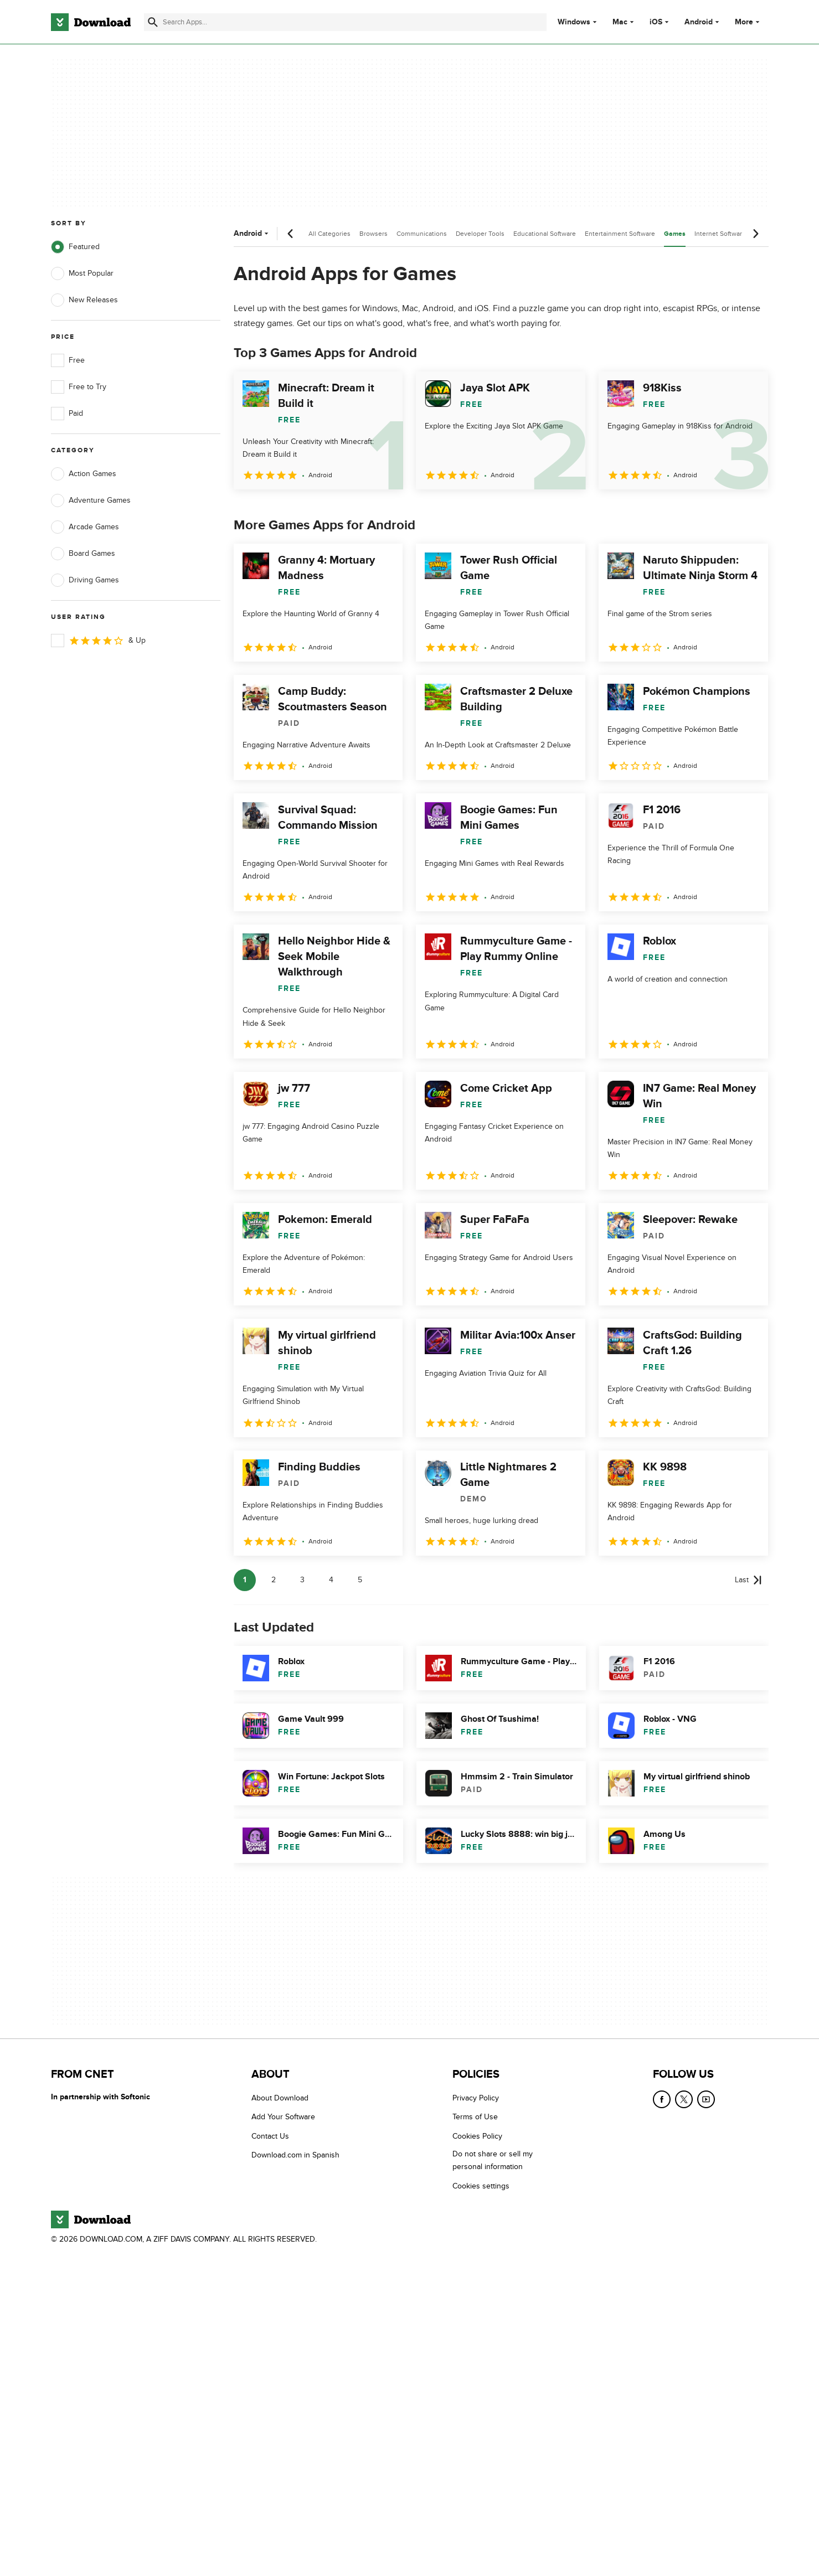 The width and height of the screenshot is (819, 2576). Describe the element at coordinates (91, 500) in the screenshot. I see `Adventure Games` at that location.